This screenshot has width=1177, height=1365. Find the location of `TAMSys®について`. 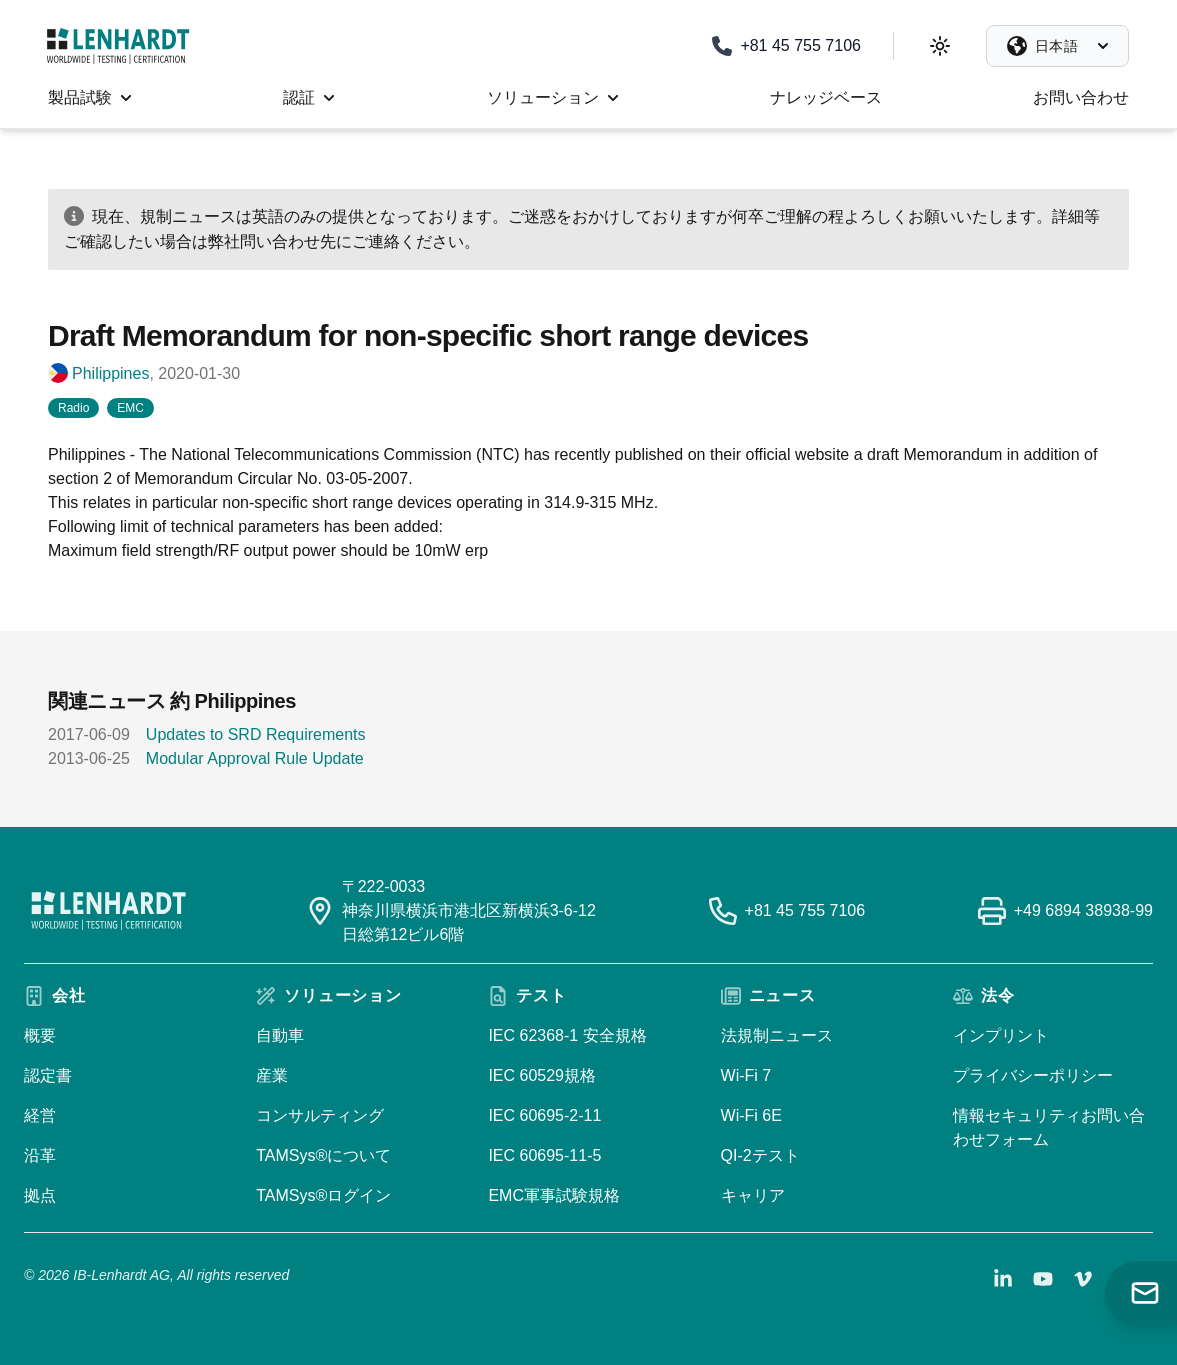

TAMSys®について is located at coordinates (323, 1155).